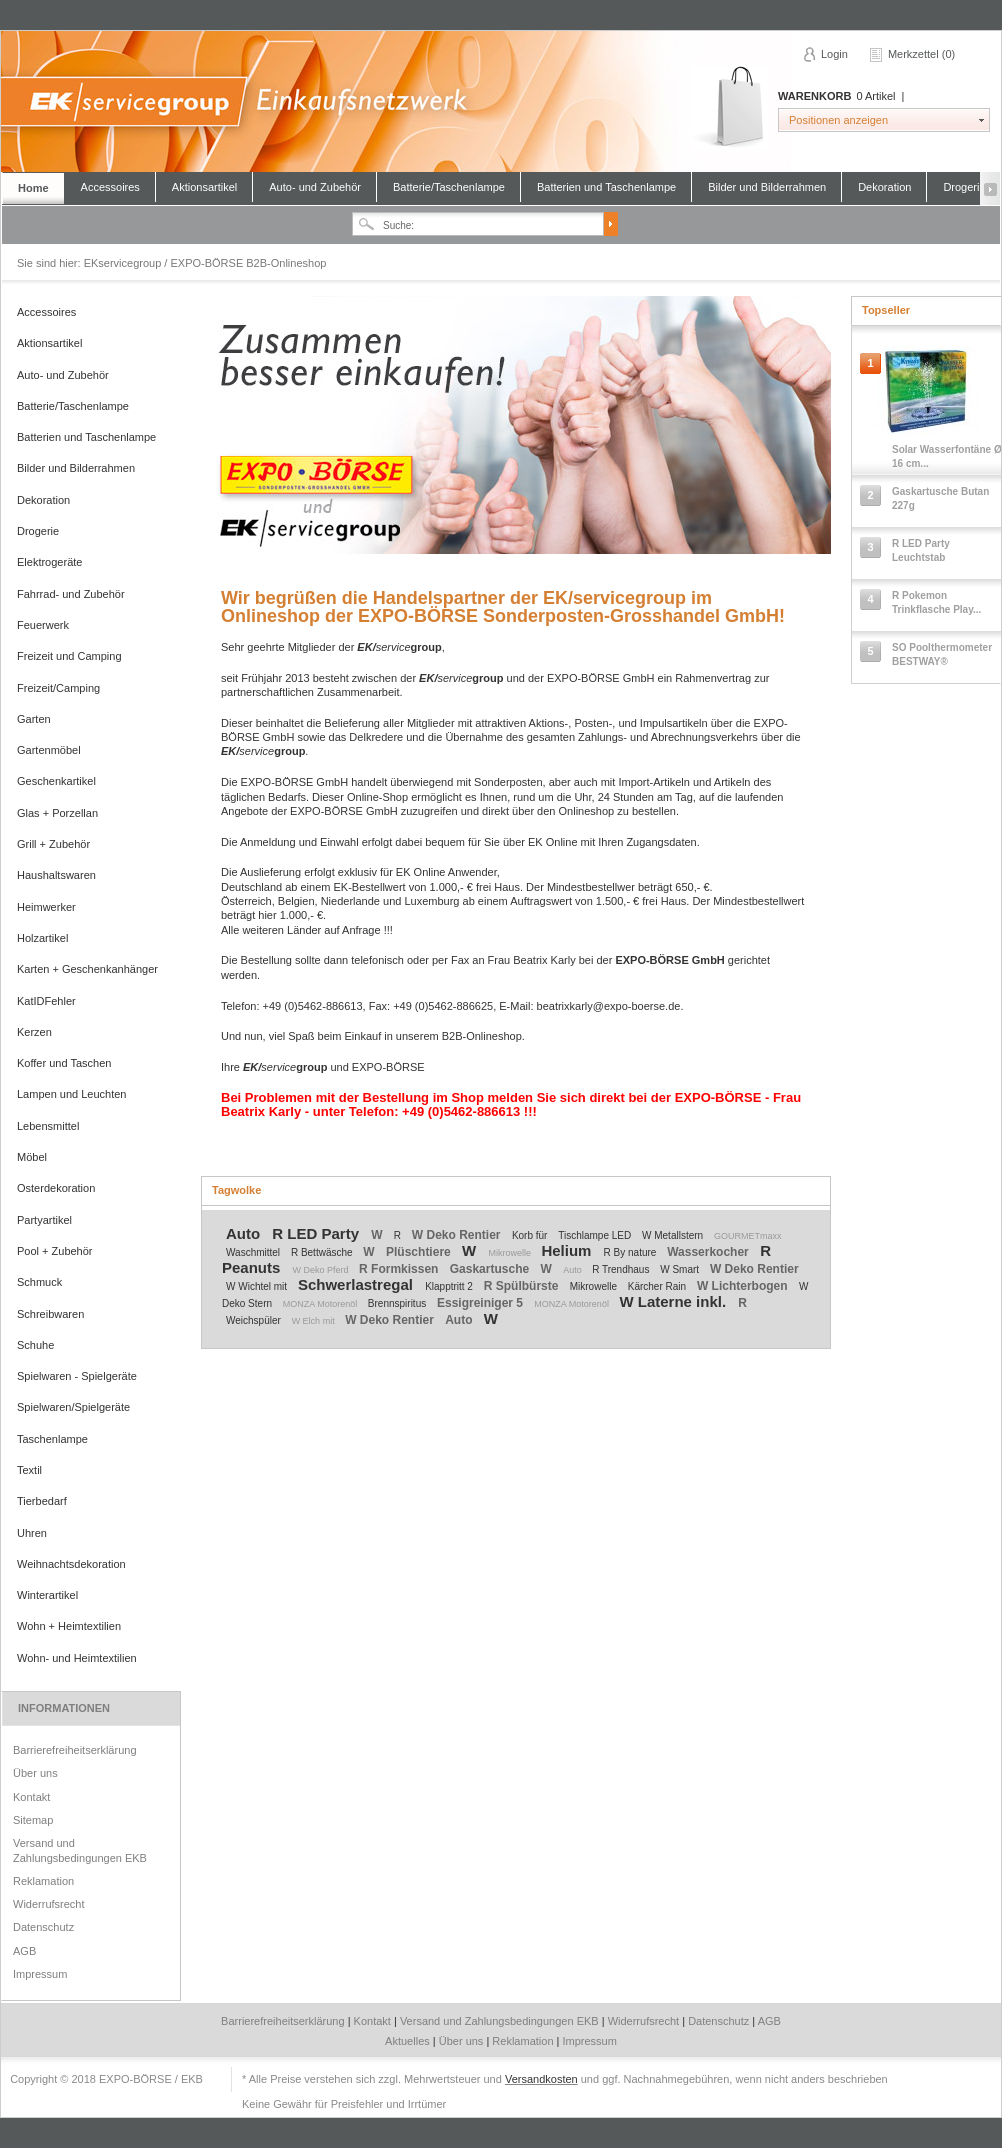 The image size is (1002, 2148). I want to click on Solar Wasserfontäne Ø 16 cm..., so click(947, 456).